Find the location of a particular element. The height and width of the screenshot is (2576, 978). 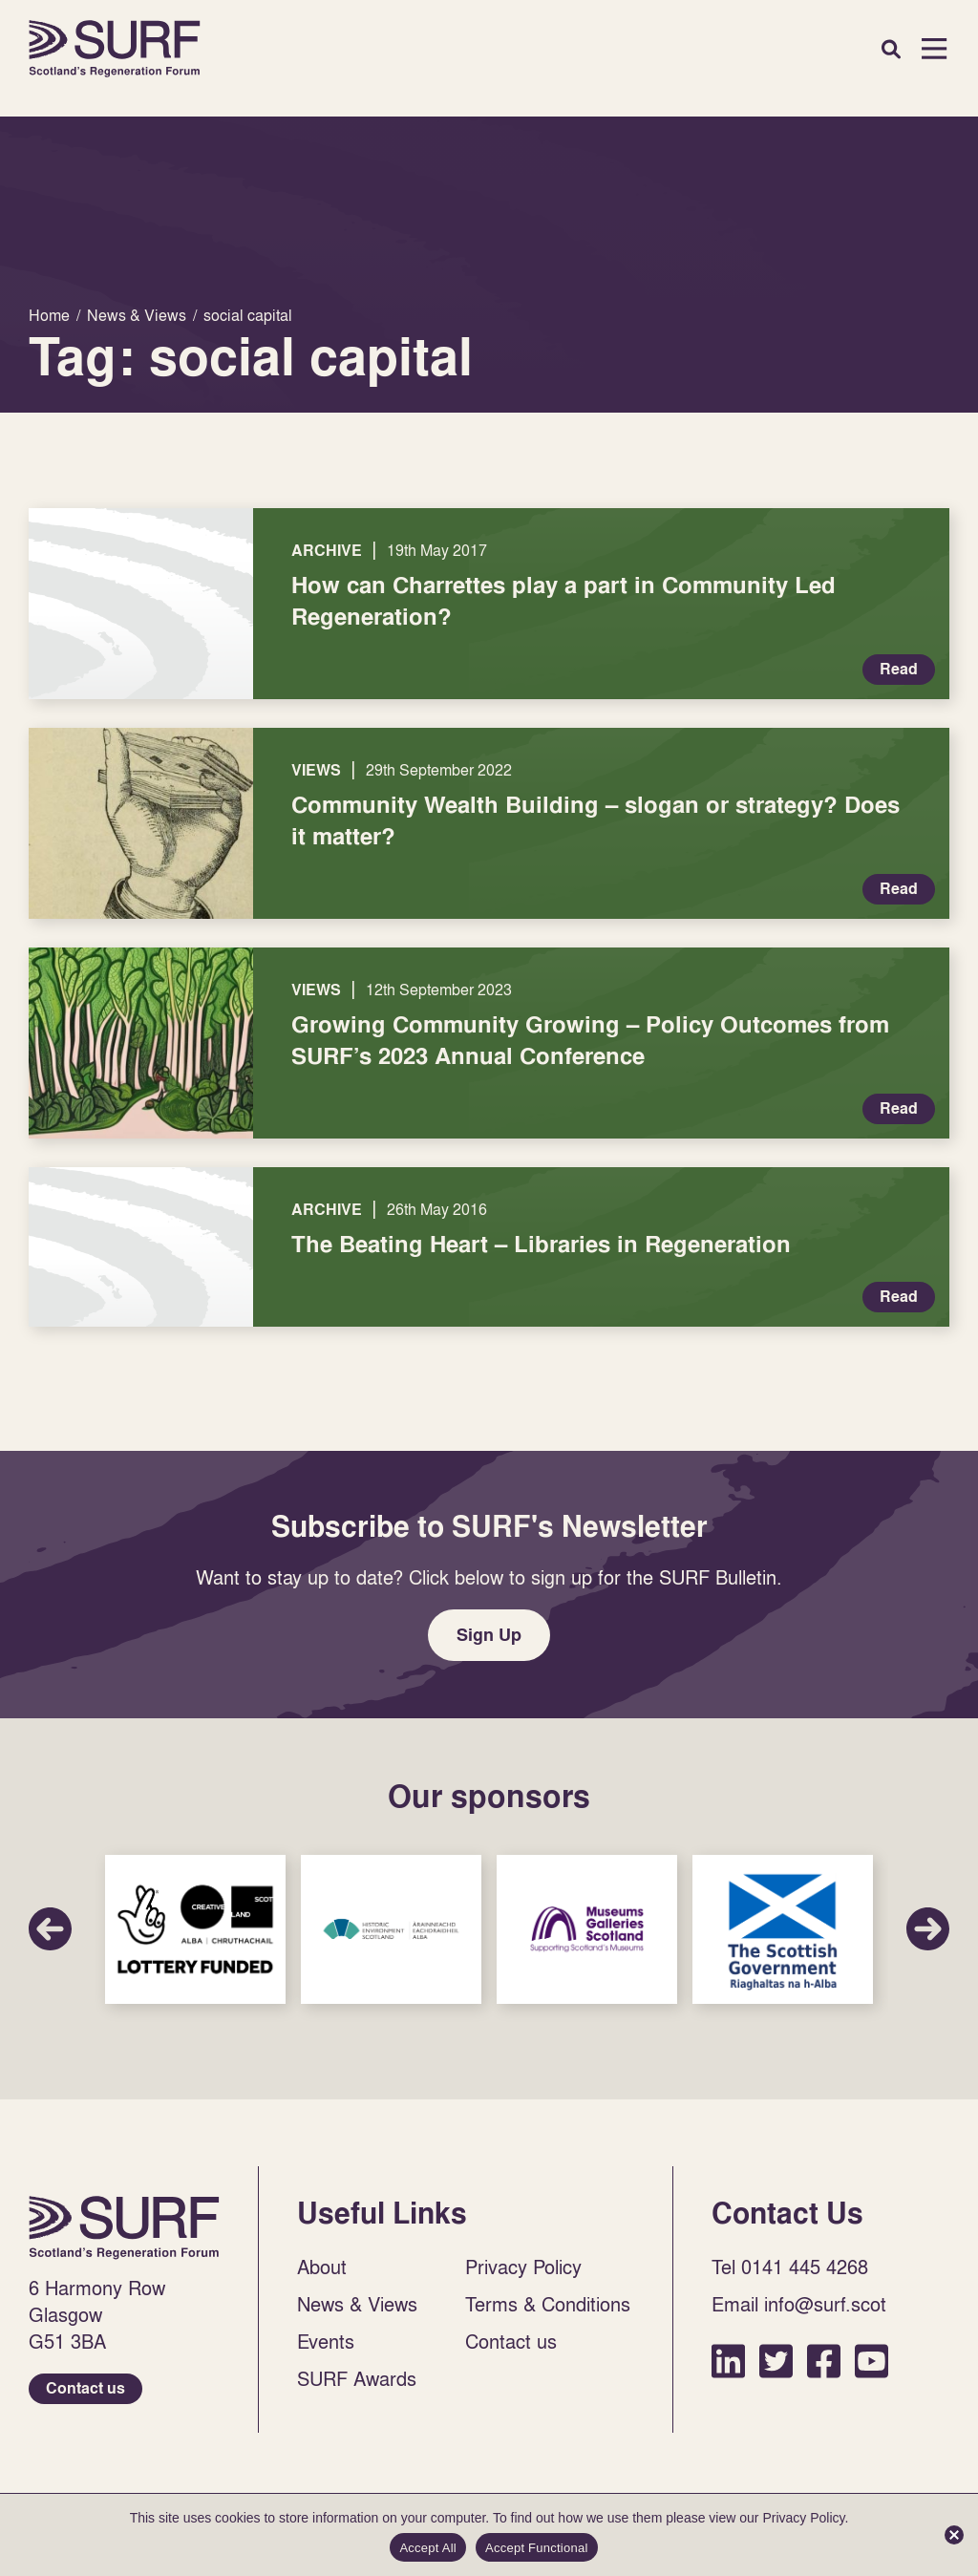

News & Views is located at coordinates (357, 2303).